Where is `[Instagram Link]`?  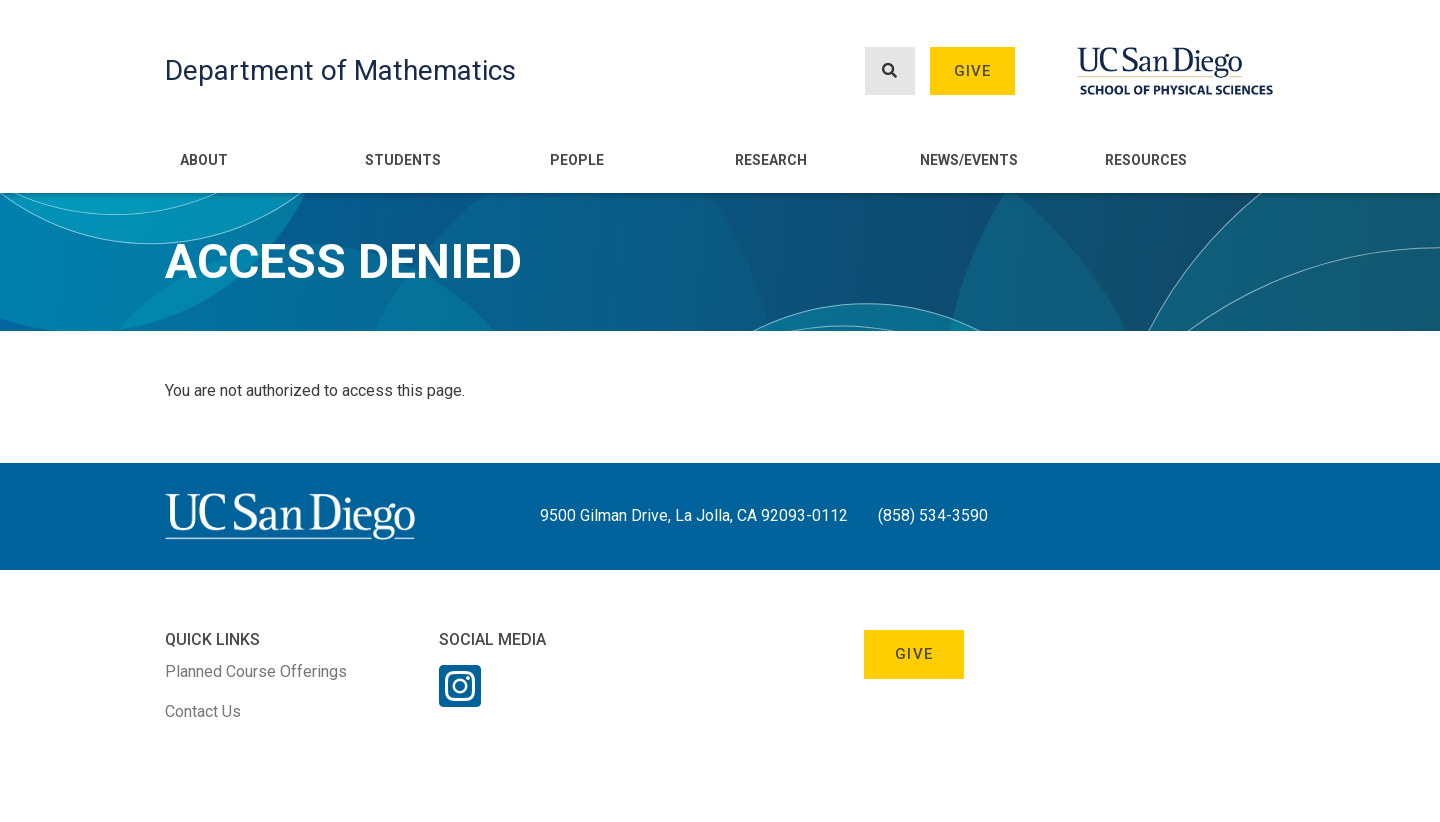 [Instagram Link] is located at coordinates (460, 699).